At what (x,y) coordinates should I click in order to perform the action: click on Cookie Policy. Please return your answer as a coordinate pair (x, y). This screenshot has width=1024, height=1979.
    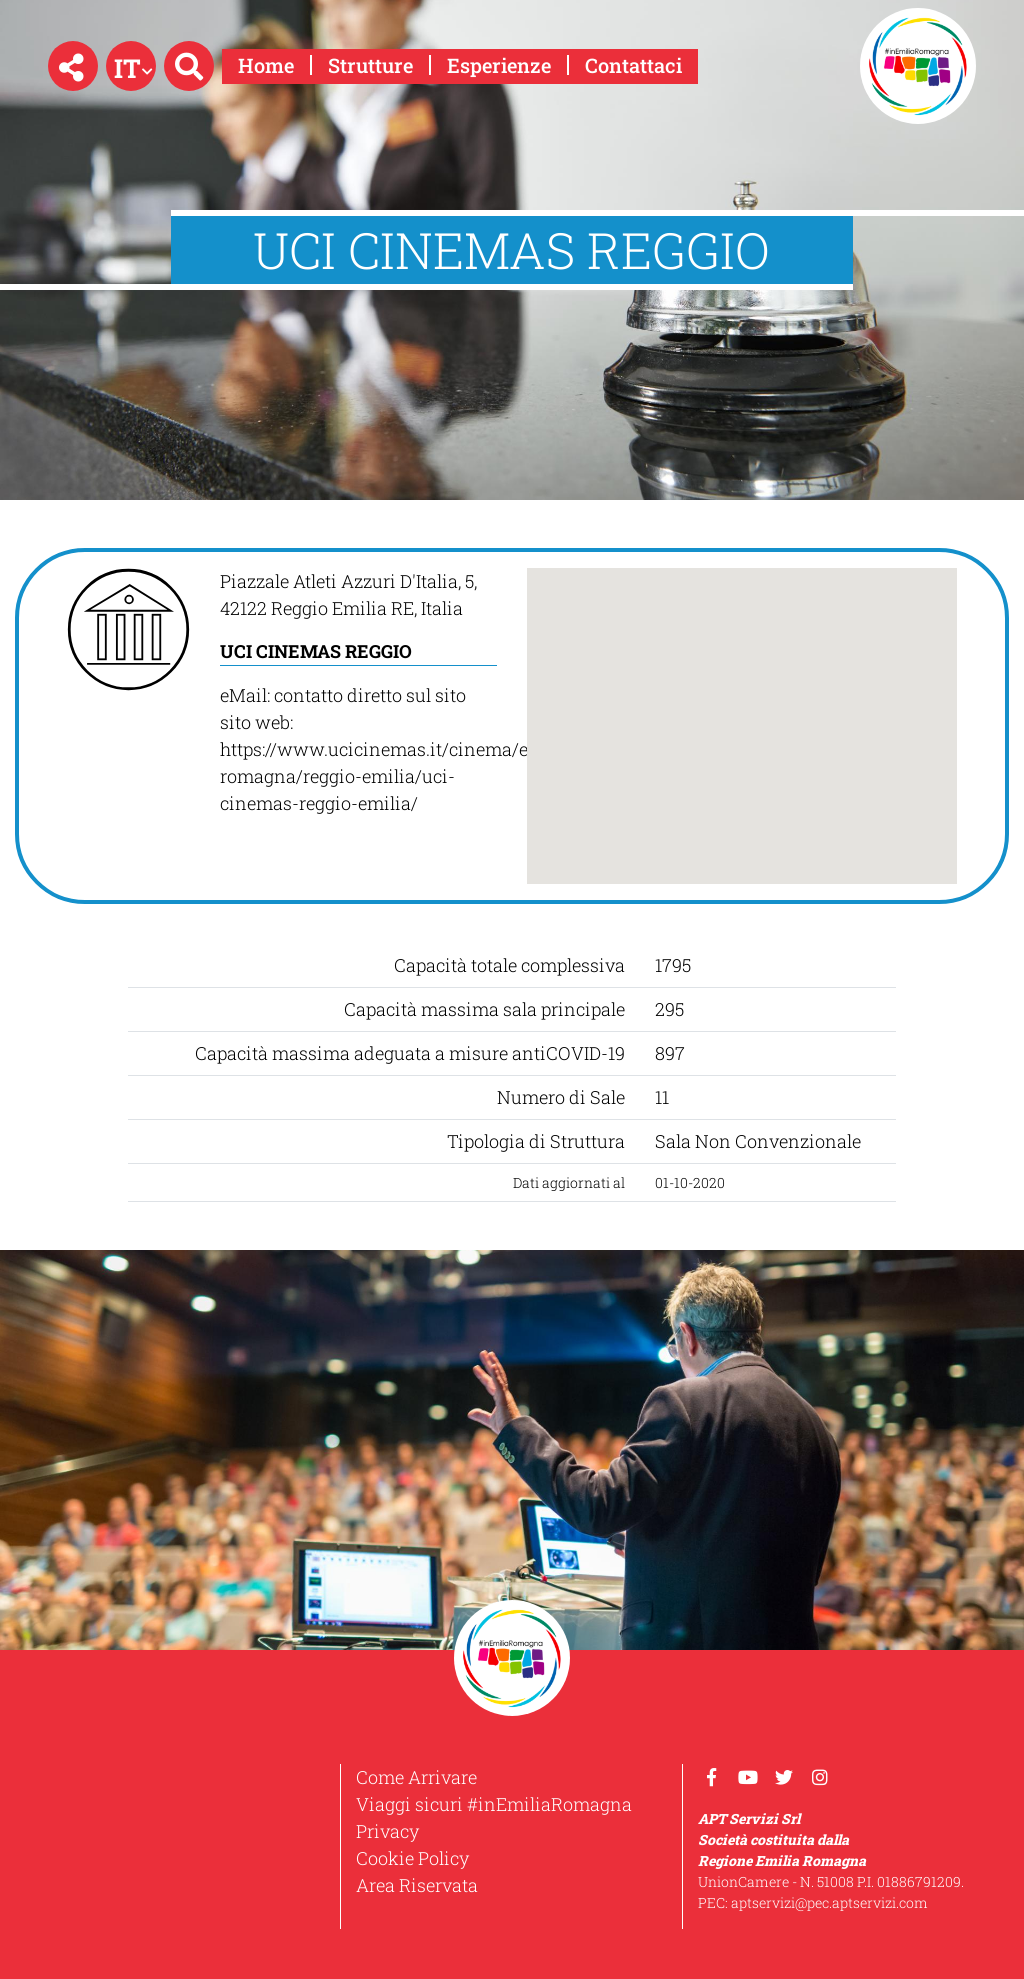
    Looking at the image, I should click on (412, 1858).